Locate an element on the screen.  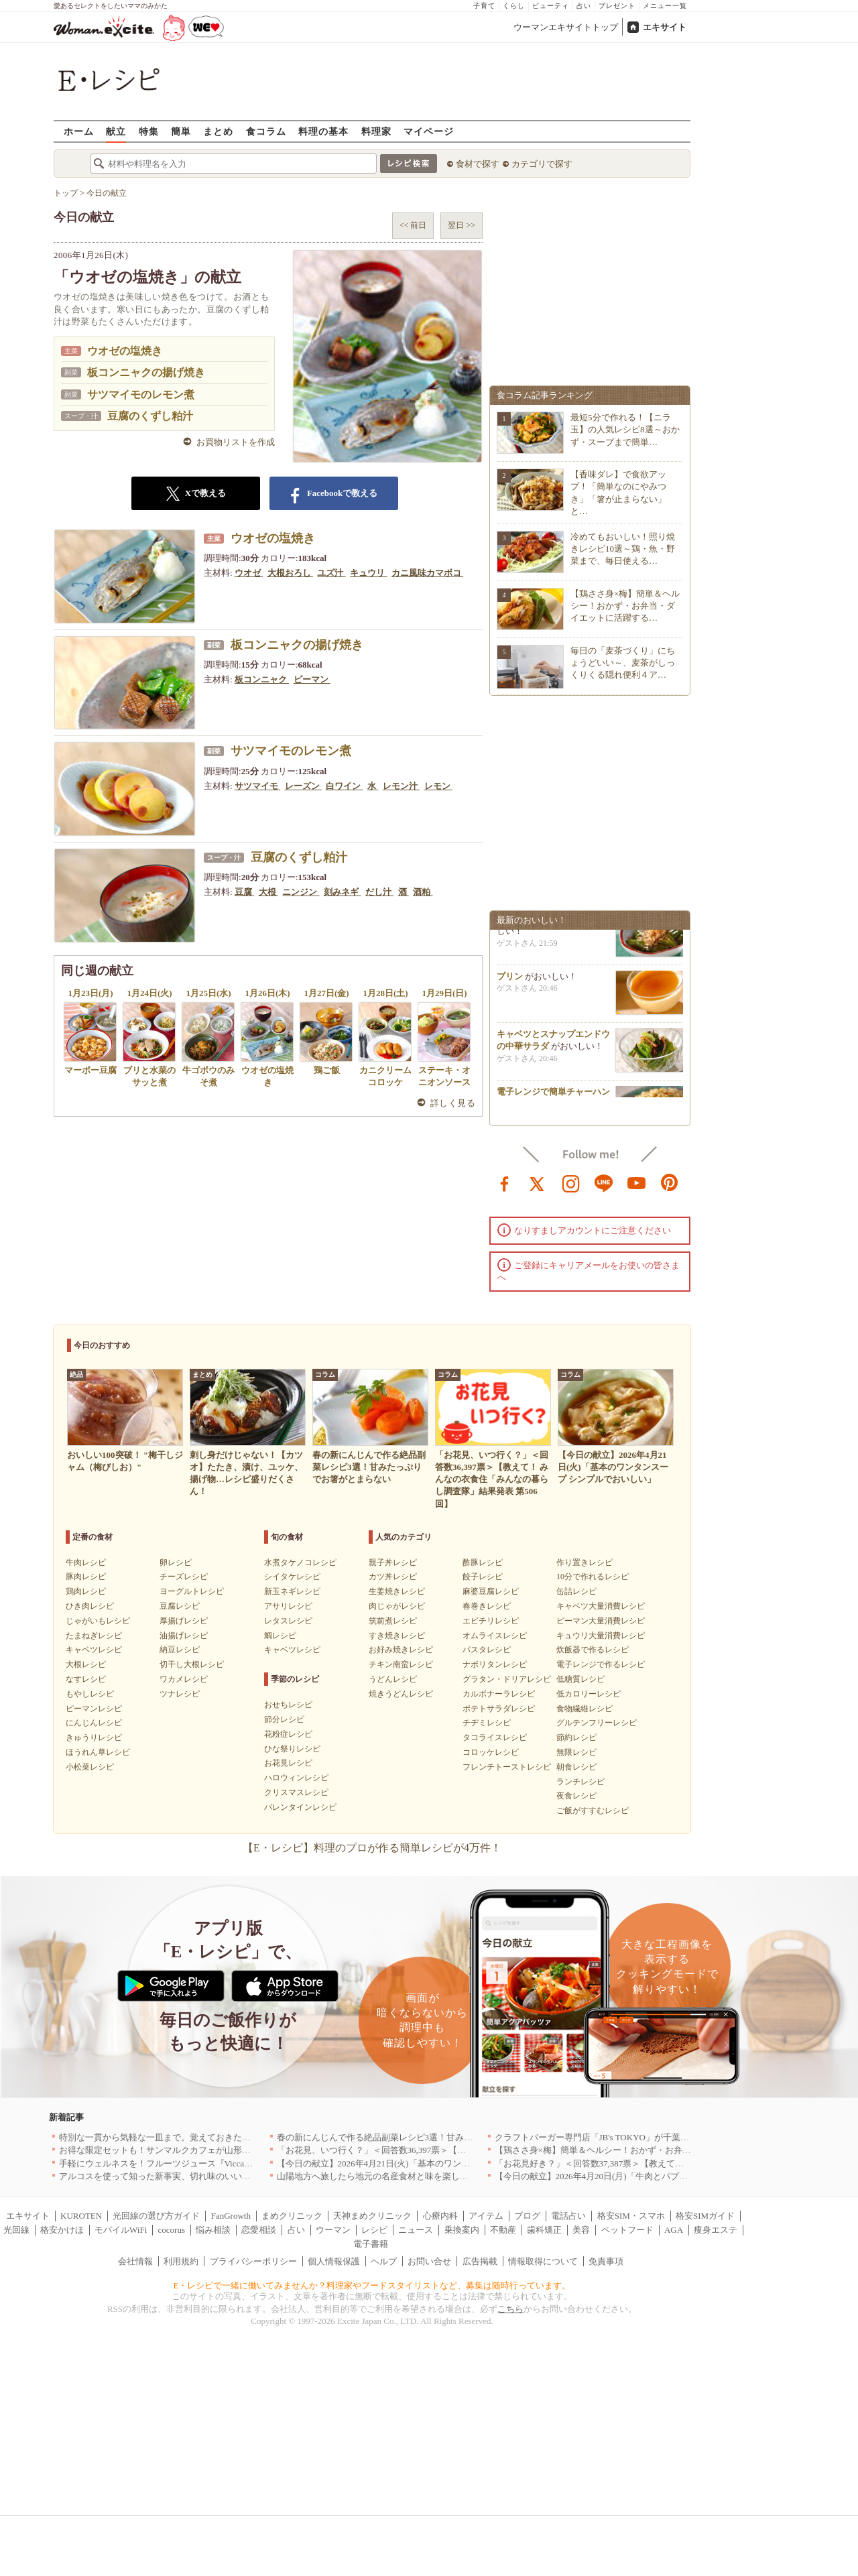
FanGrowth is located at coordinates (231, 2216).